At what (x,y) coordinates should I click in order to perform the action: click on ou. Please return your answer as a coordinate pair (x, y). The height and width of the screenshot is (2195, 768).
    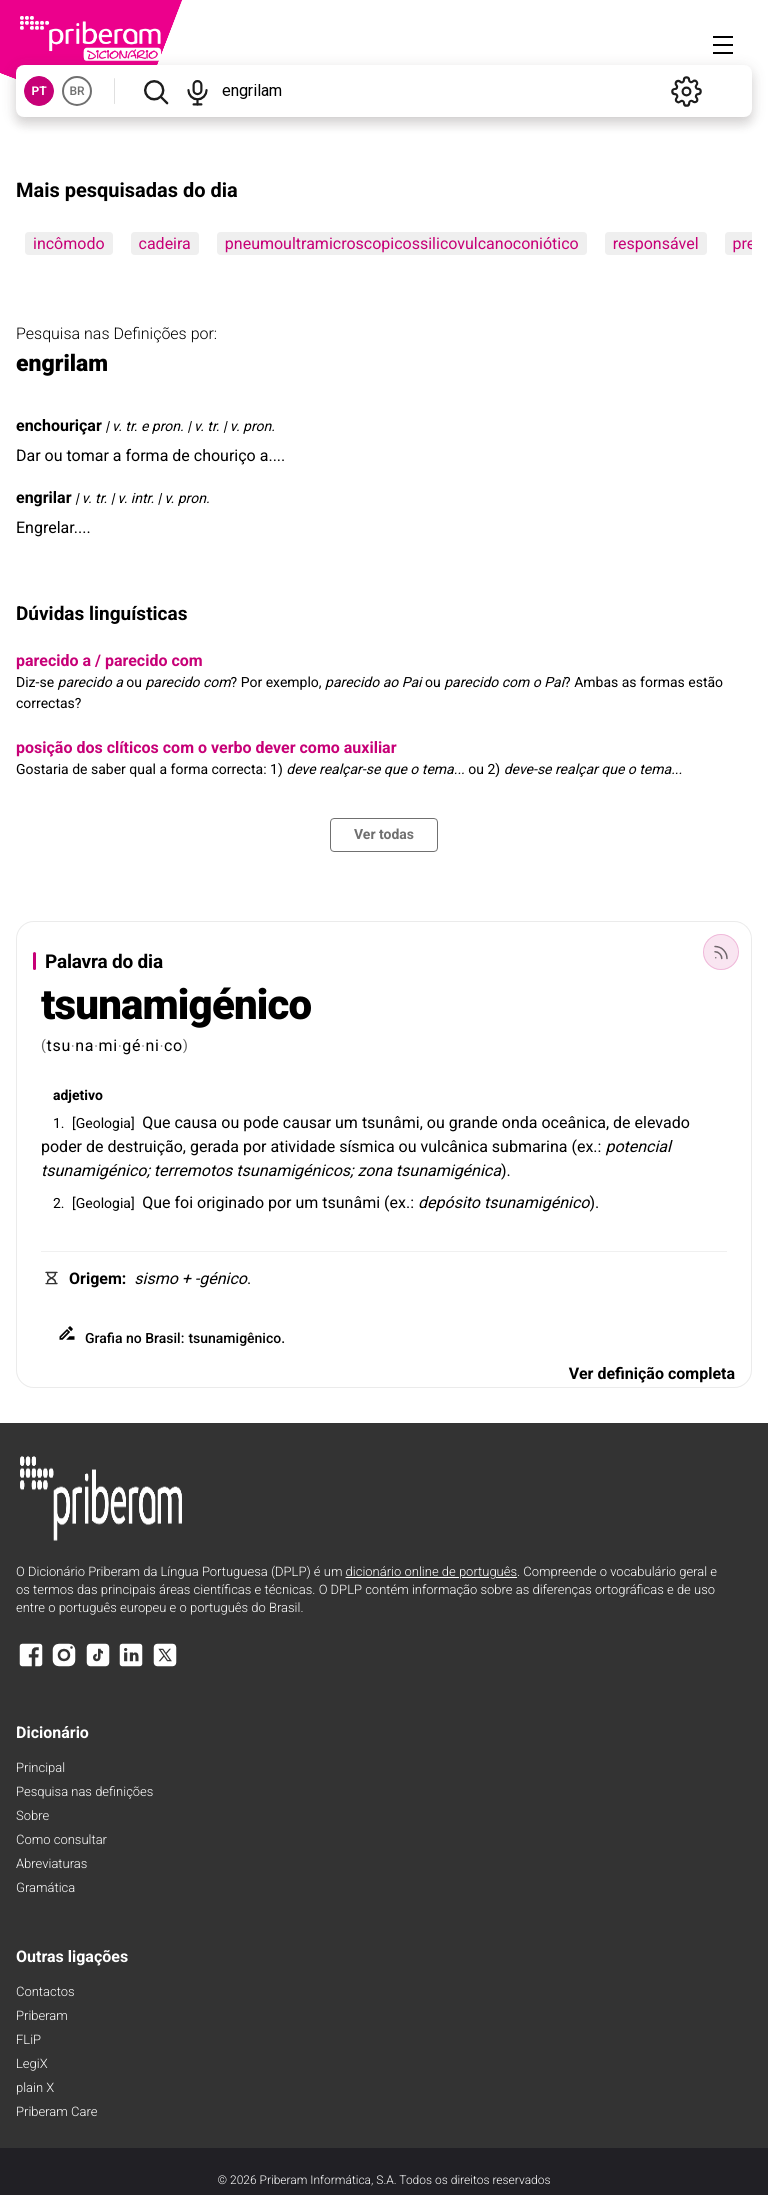
    Looking at the image, I should click on (230, 1122).